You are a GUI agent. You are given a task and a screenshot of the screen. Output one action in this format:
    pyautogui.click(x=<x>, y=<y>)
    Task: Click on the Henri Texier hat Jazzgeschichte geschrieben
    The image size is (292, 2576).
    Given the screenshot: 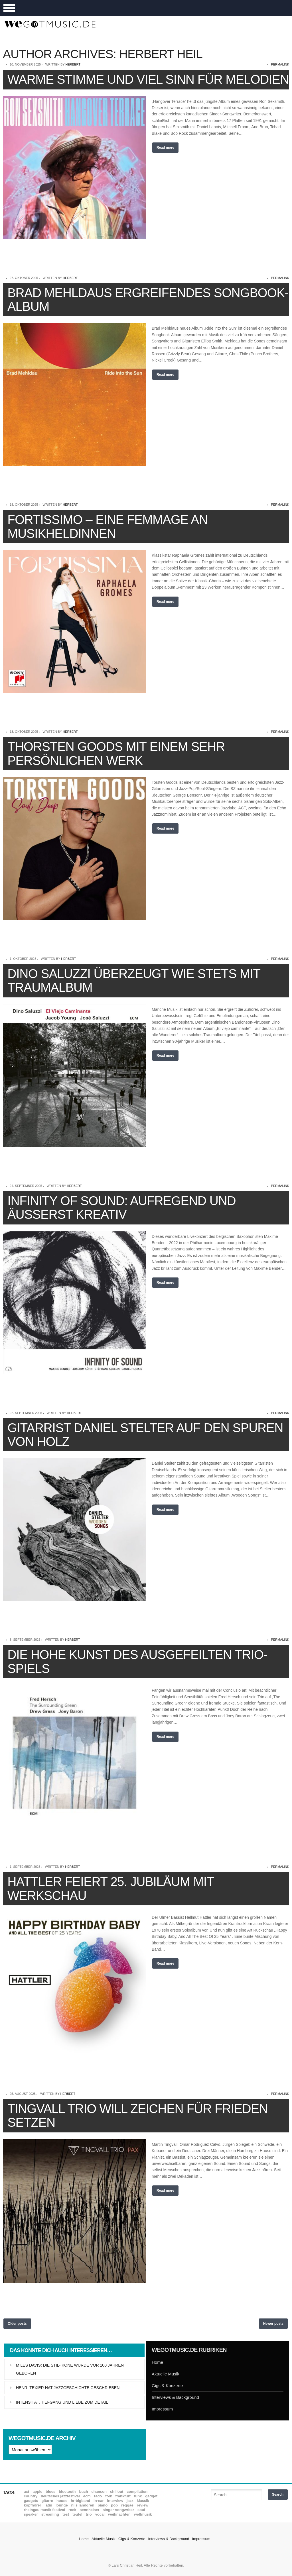 What is the action you would take?
    pyautogui.click(x=67, y=2387)
    